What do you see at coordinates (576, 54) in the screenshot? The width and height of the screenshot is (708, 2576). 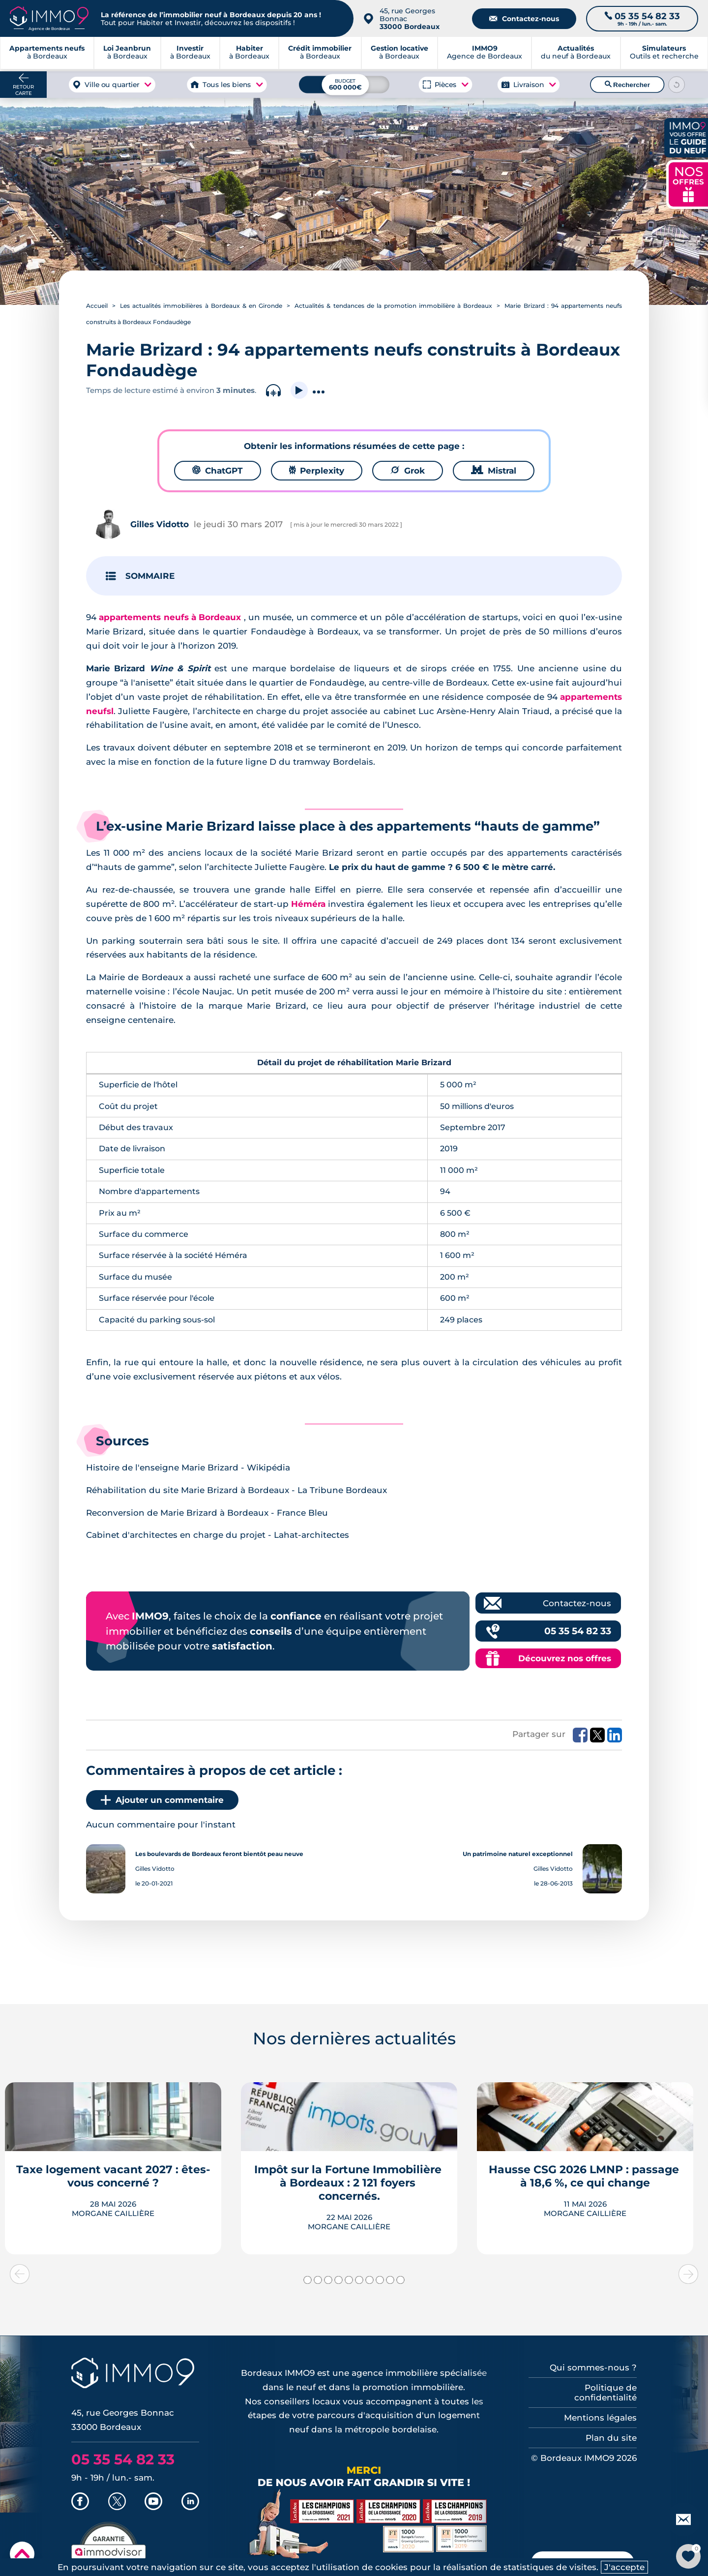 I see `du neuf à Bordeaux` at bounding box center [576, 54].